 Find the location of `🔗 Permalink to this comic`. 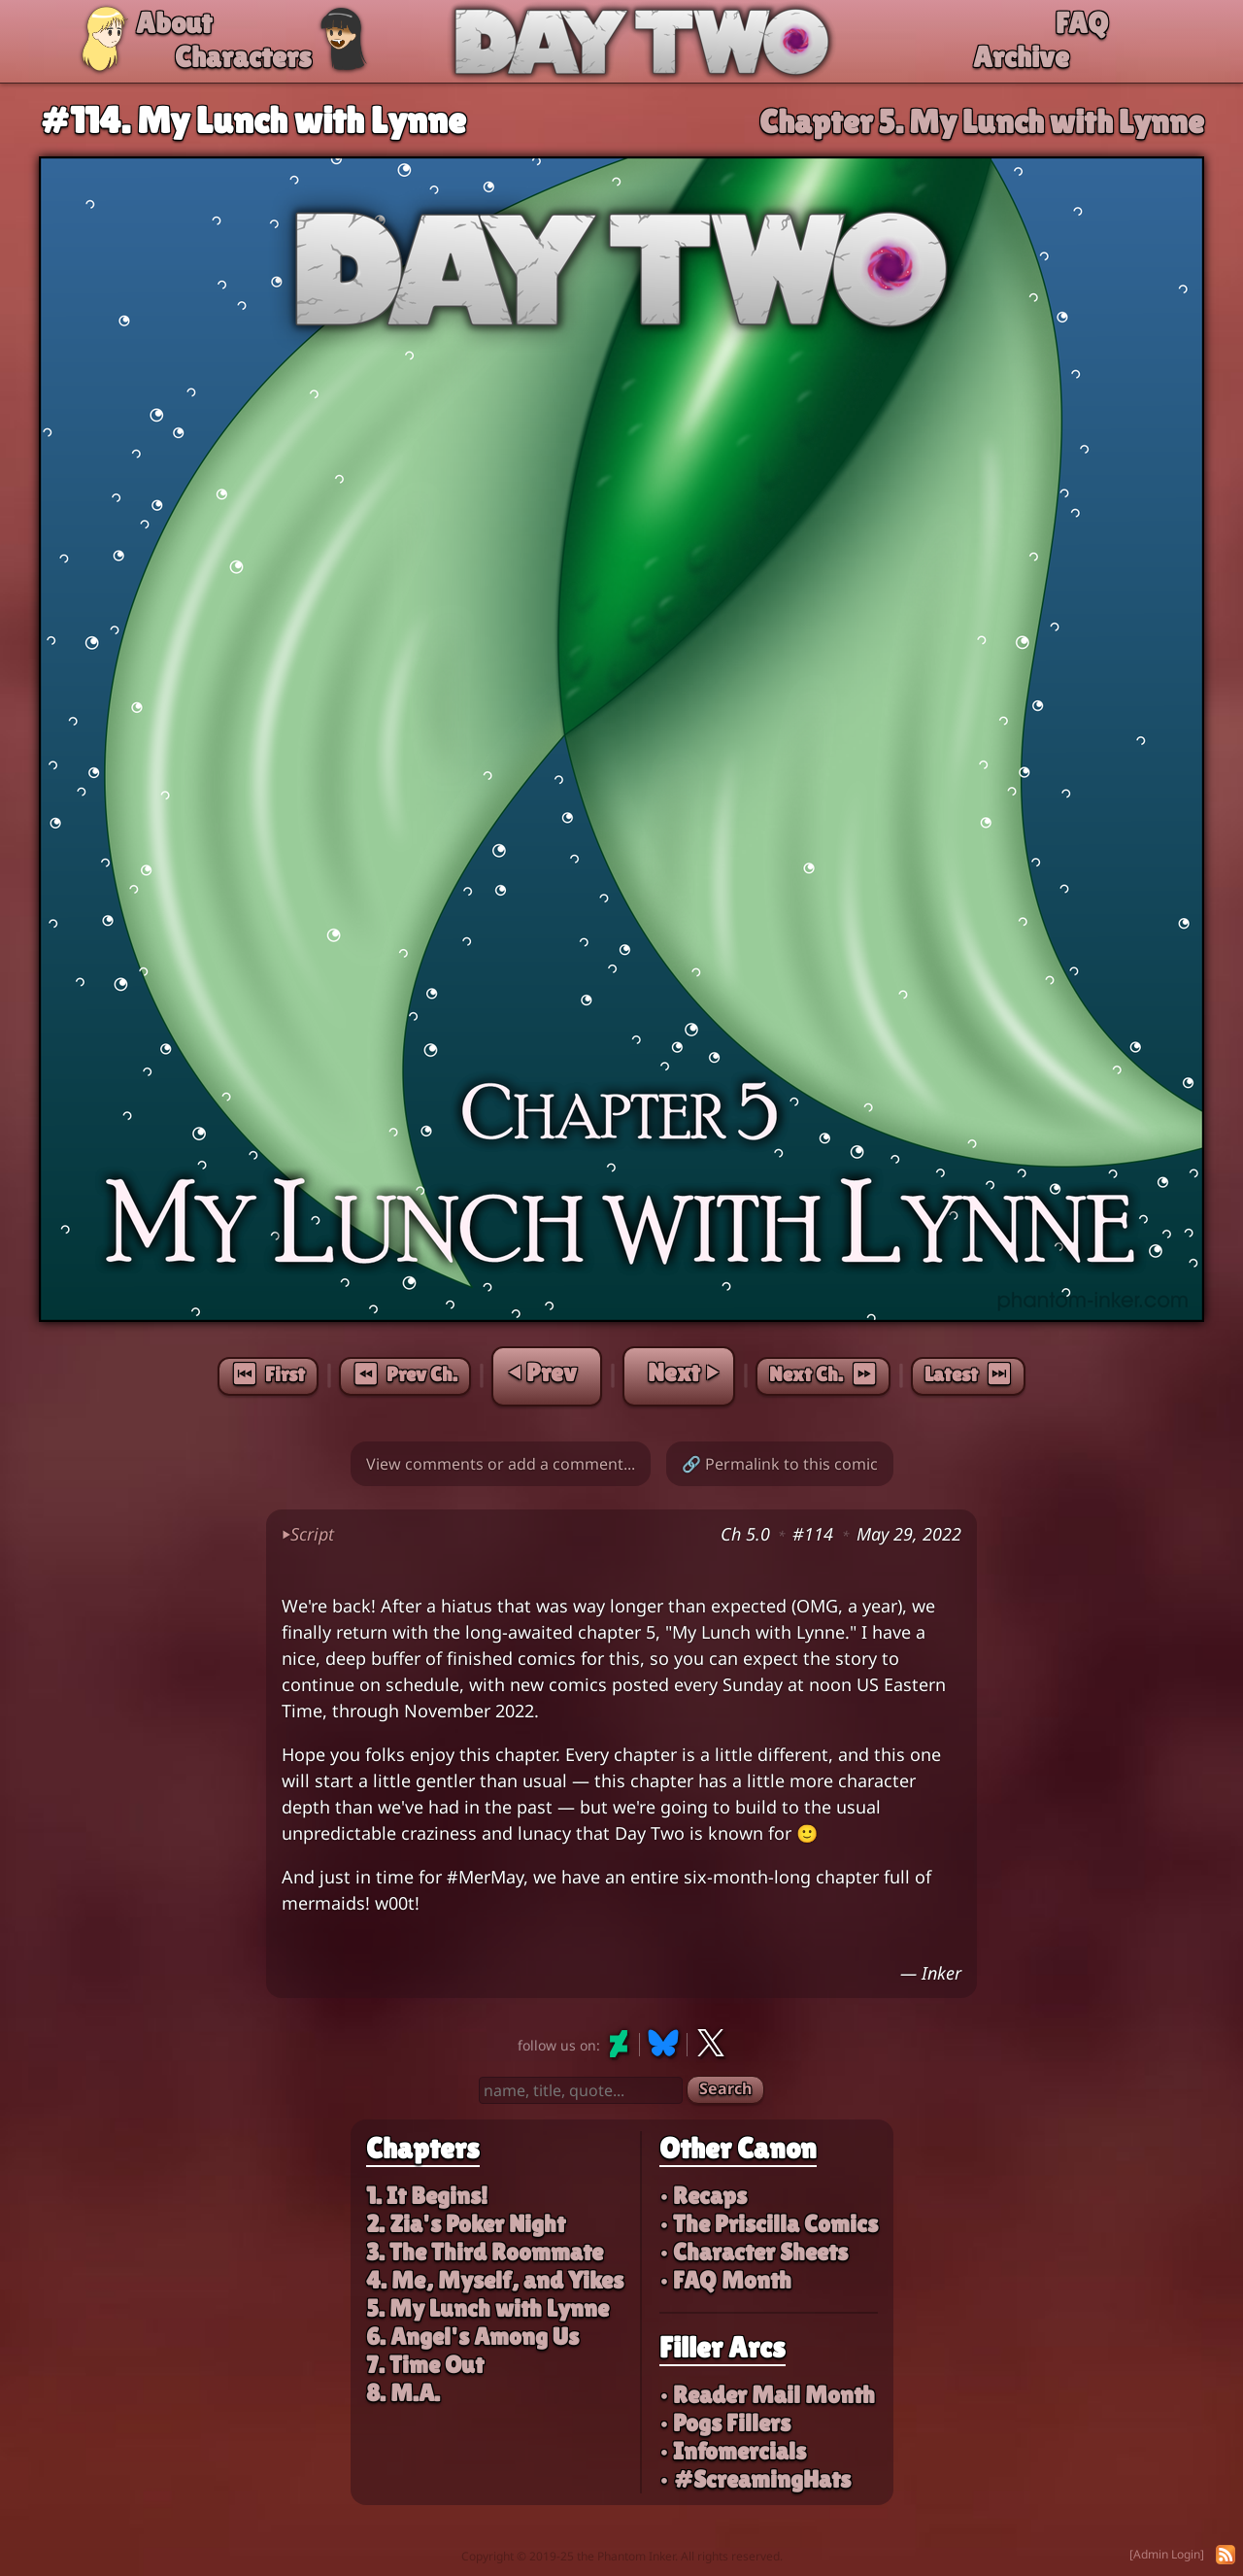

🔗 Permalink to this comic is located at coordinates (780, 1463).